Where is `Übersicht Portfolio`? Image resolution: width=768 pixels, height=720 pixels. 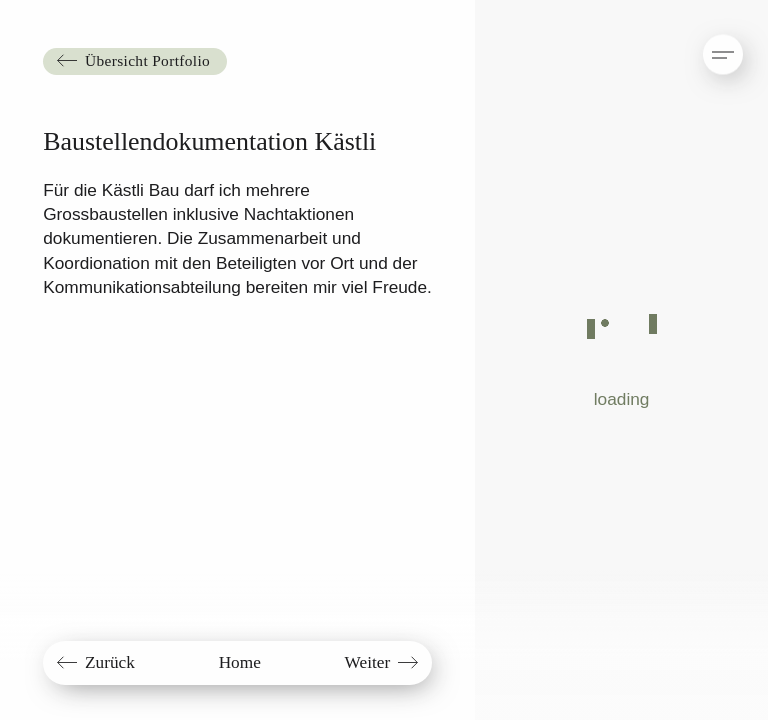
Übersicht Portfolio is located at coordinates (147, 60).